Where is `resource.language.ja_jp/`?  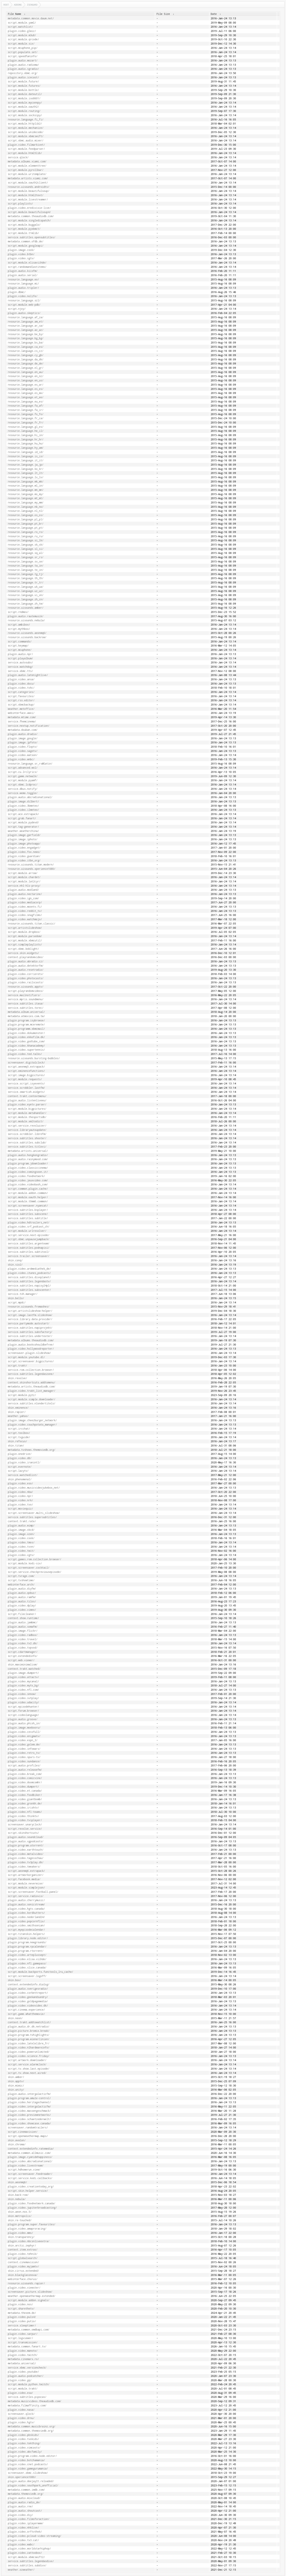 resource.language.ja_jp/ is located at coordinates (25, 464).